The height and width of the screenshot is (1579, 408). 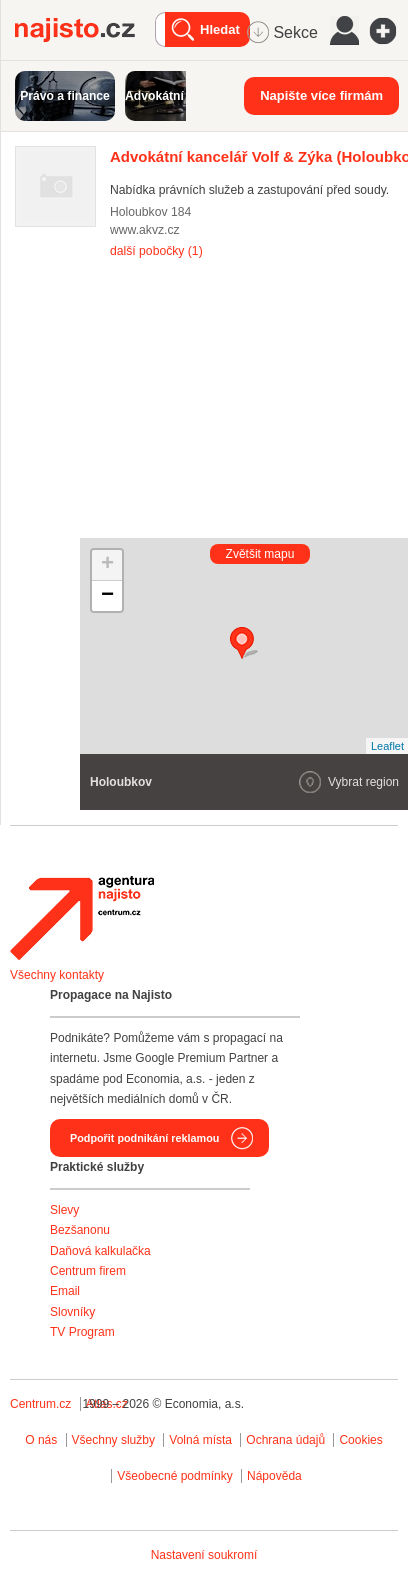 What do you see at coordinates (85, 30) in the screenshot?
I see `Najisto.cz` at bounding box center [85, 30].